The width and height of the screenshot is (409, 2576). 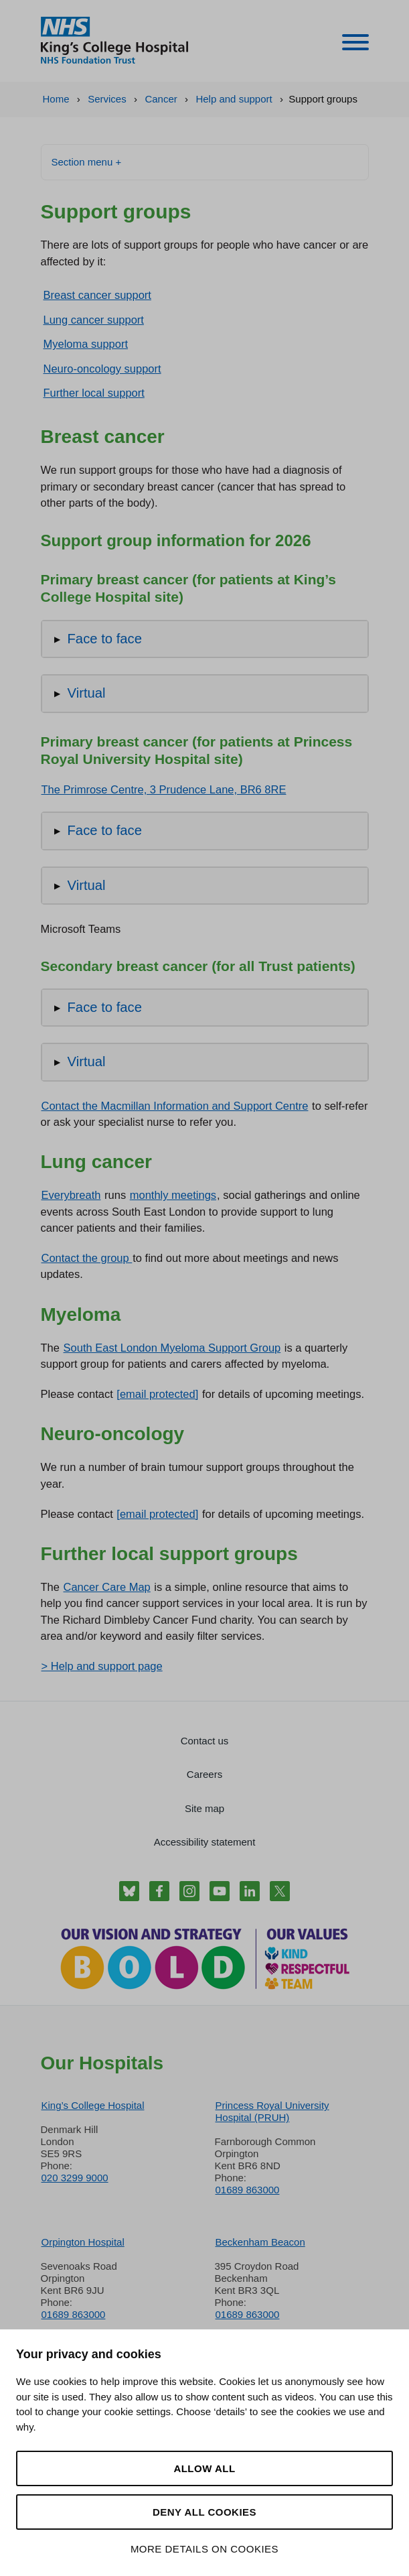 What do you see at coordinates (204, 1808) in the screenshot?
I see `Site map` at bounding box center [204, 1808].